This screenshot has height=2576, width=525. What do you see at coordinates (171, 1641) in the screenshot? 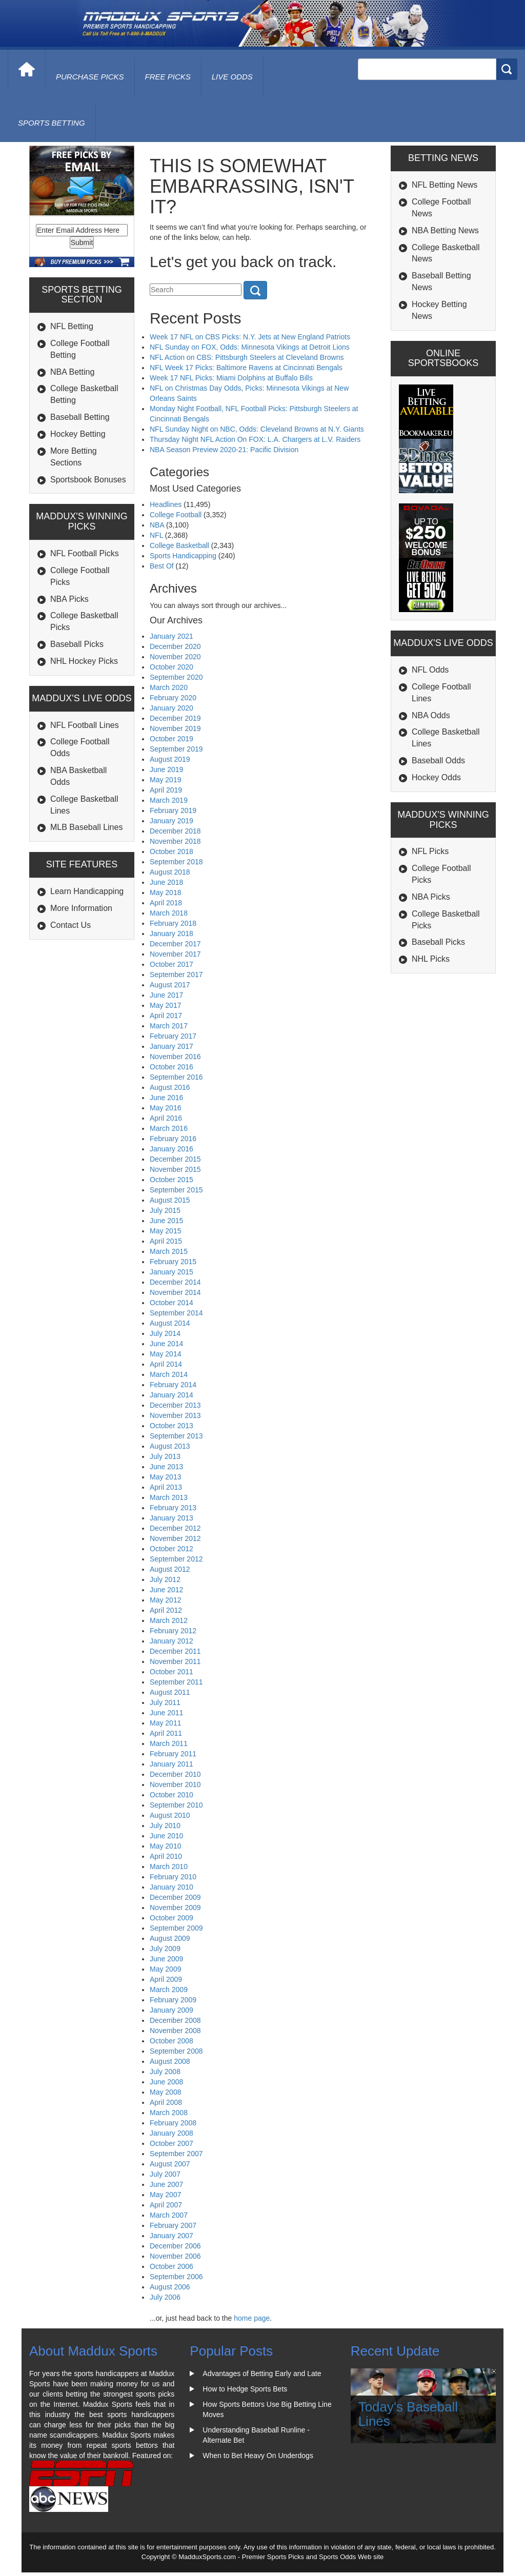
I see `January 2012` at bounding box center [171, 1641].